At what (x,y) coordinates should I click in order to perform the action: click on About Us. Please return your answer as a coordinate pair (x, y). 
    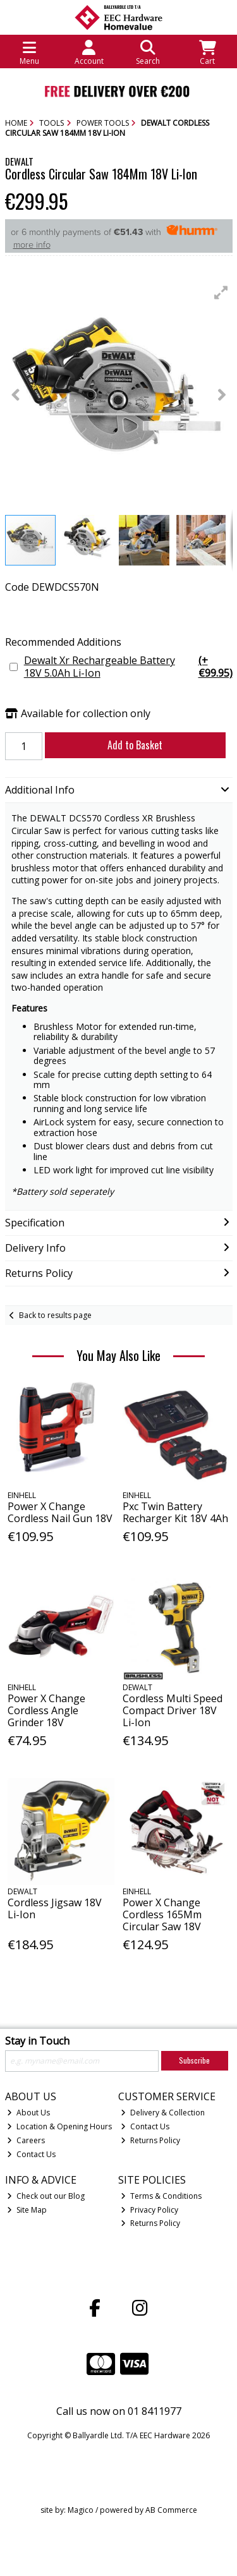
    Looking at the image, I should click on (28, 2112).